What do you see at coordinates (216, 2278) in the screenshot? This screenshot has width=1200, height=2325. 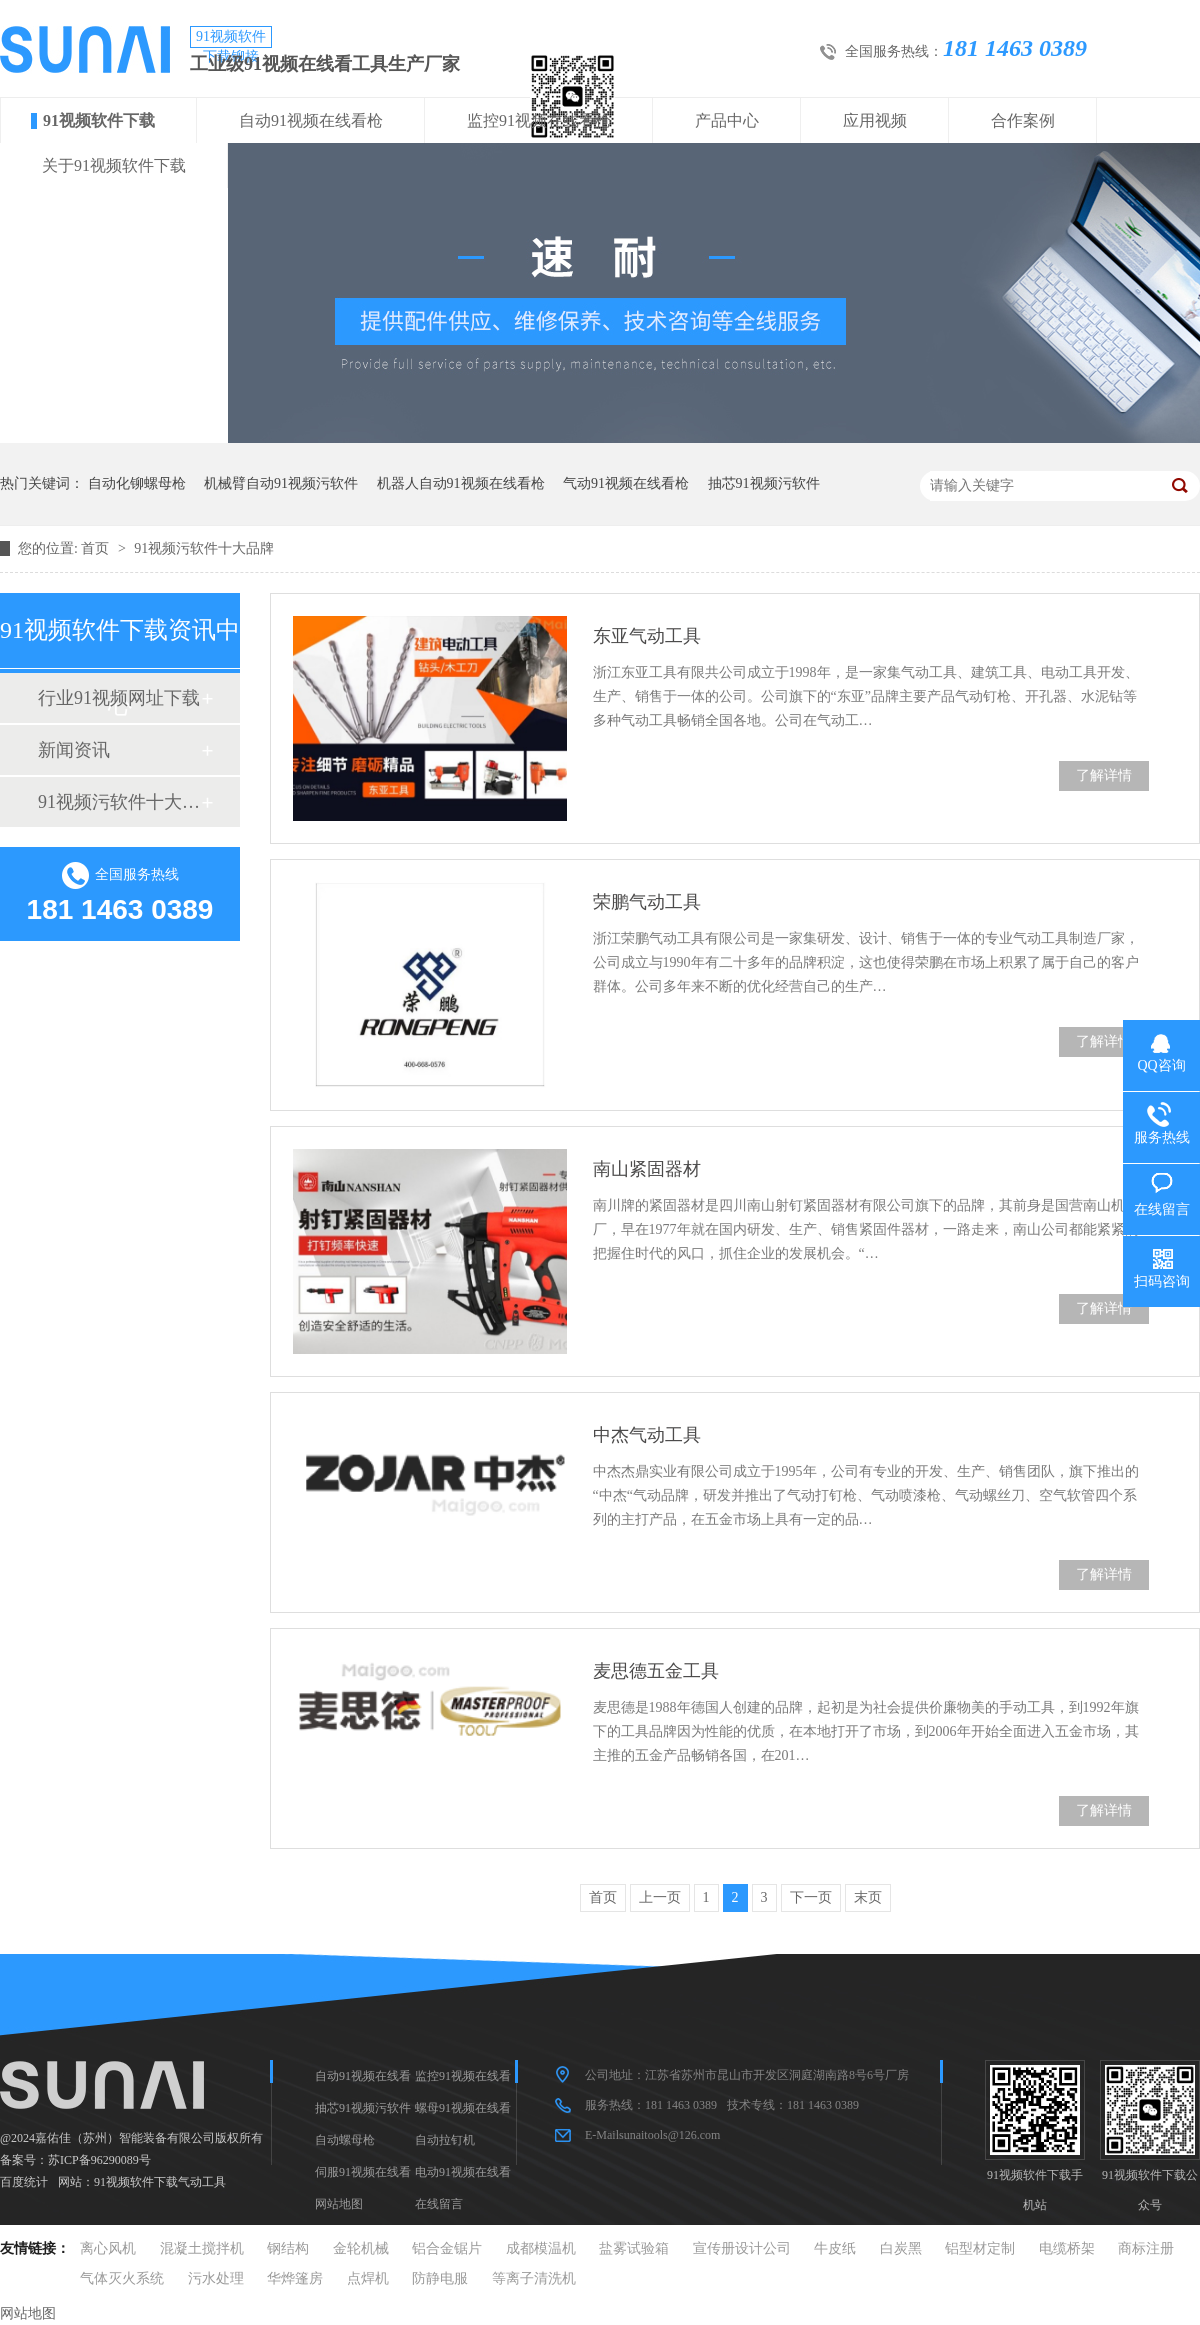 I see `污水处理` at bounding box center [216, 2278].